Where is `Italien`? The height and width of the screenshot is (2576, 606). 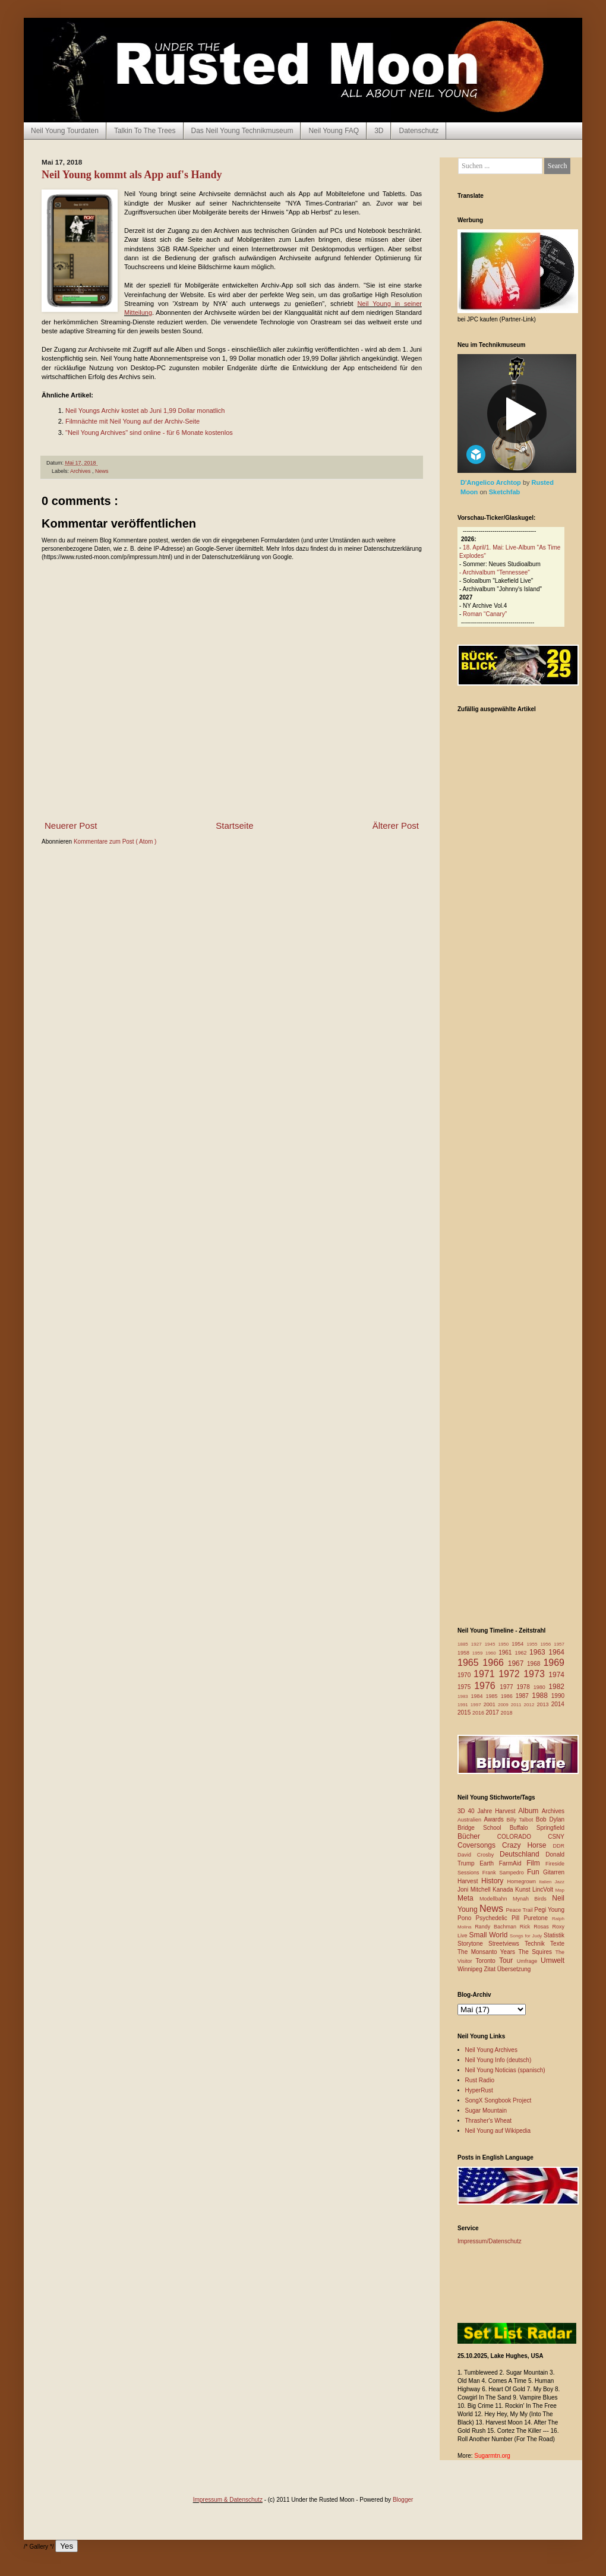 Italien is located at coordinates (546, 1881).